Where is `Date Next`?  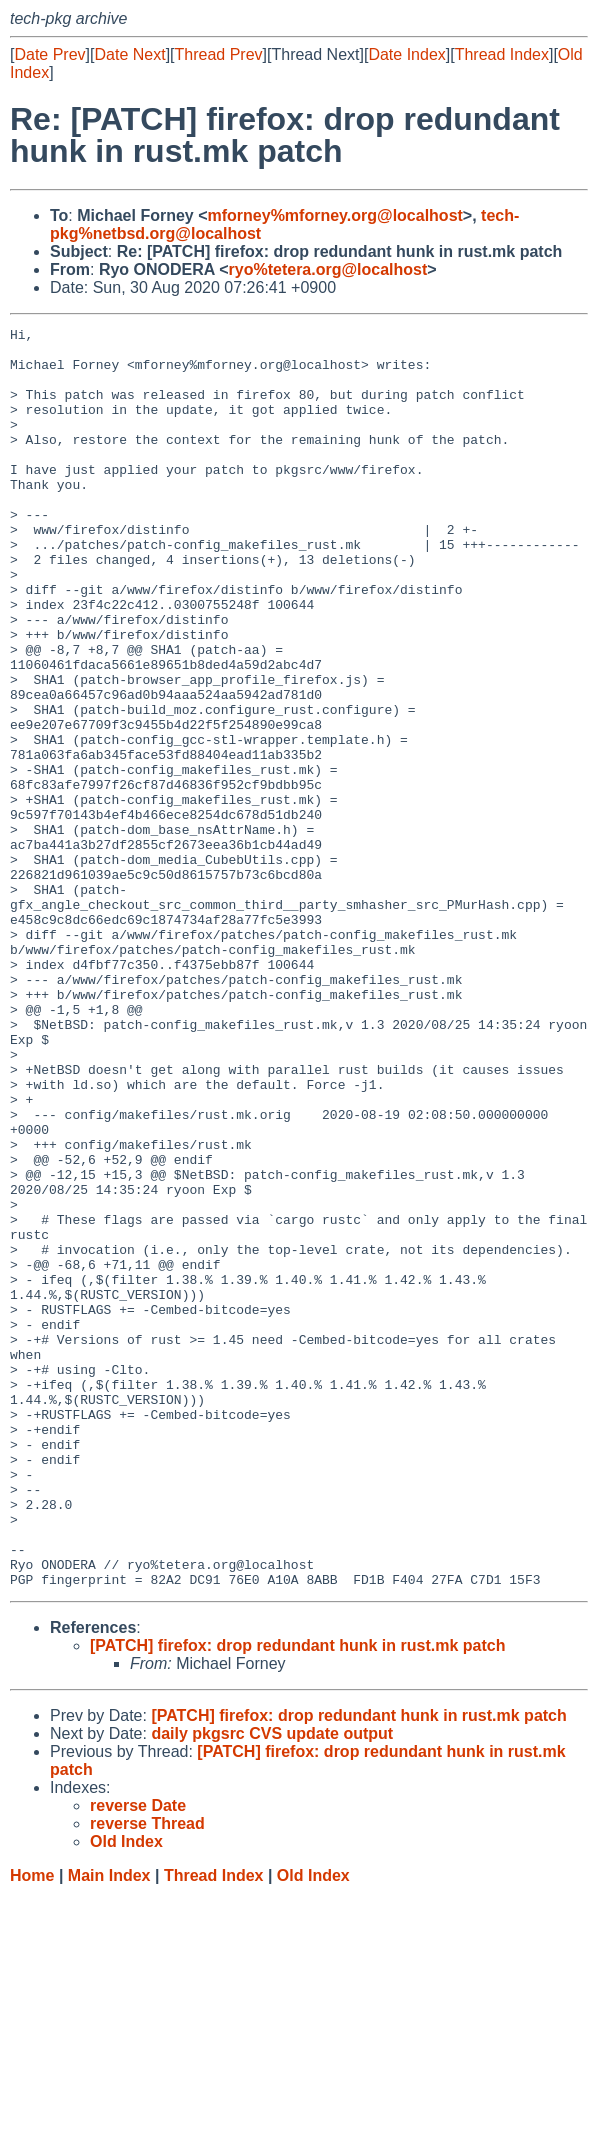 Date Next is located at coordinates (129, 54).